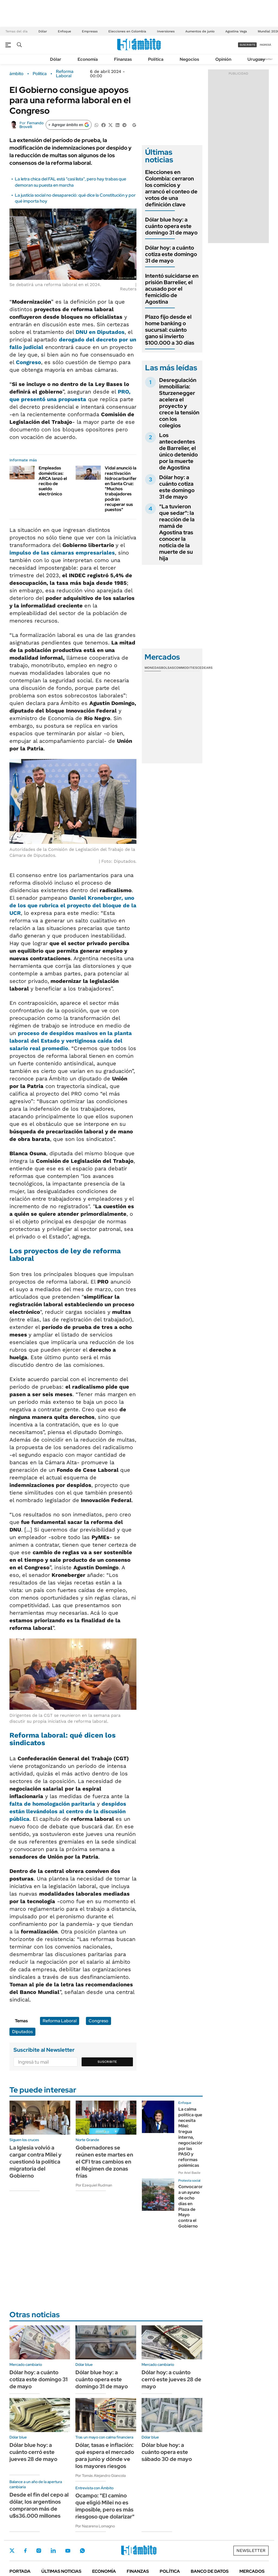  I want to click on Diputados, so click(22, 2031).